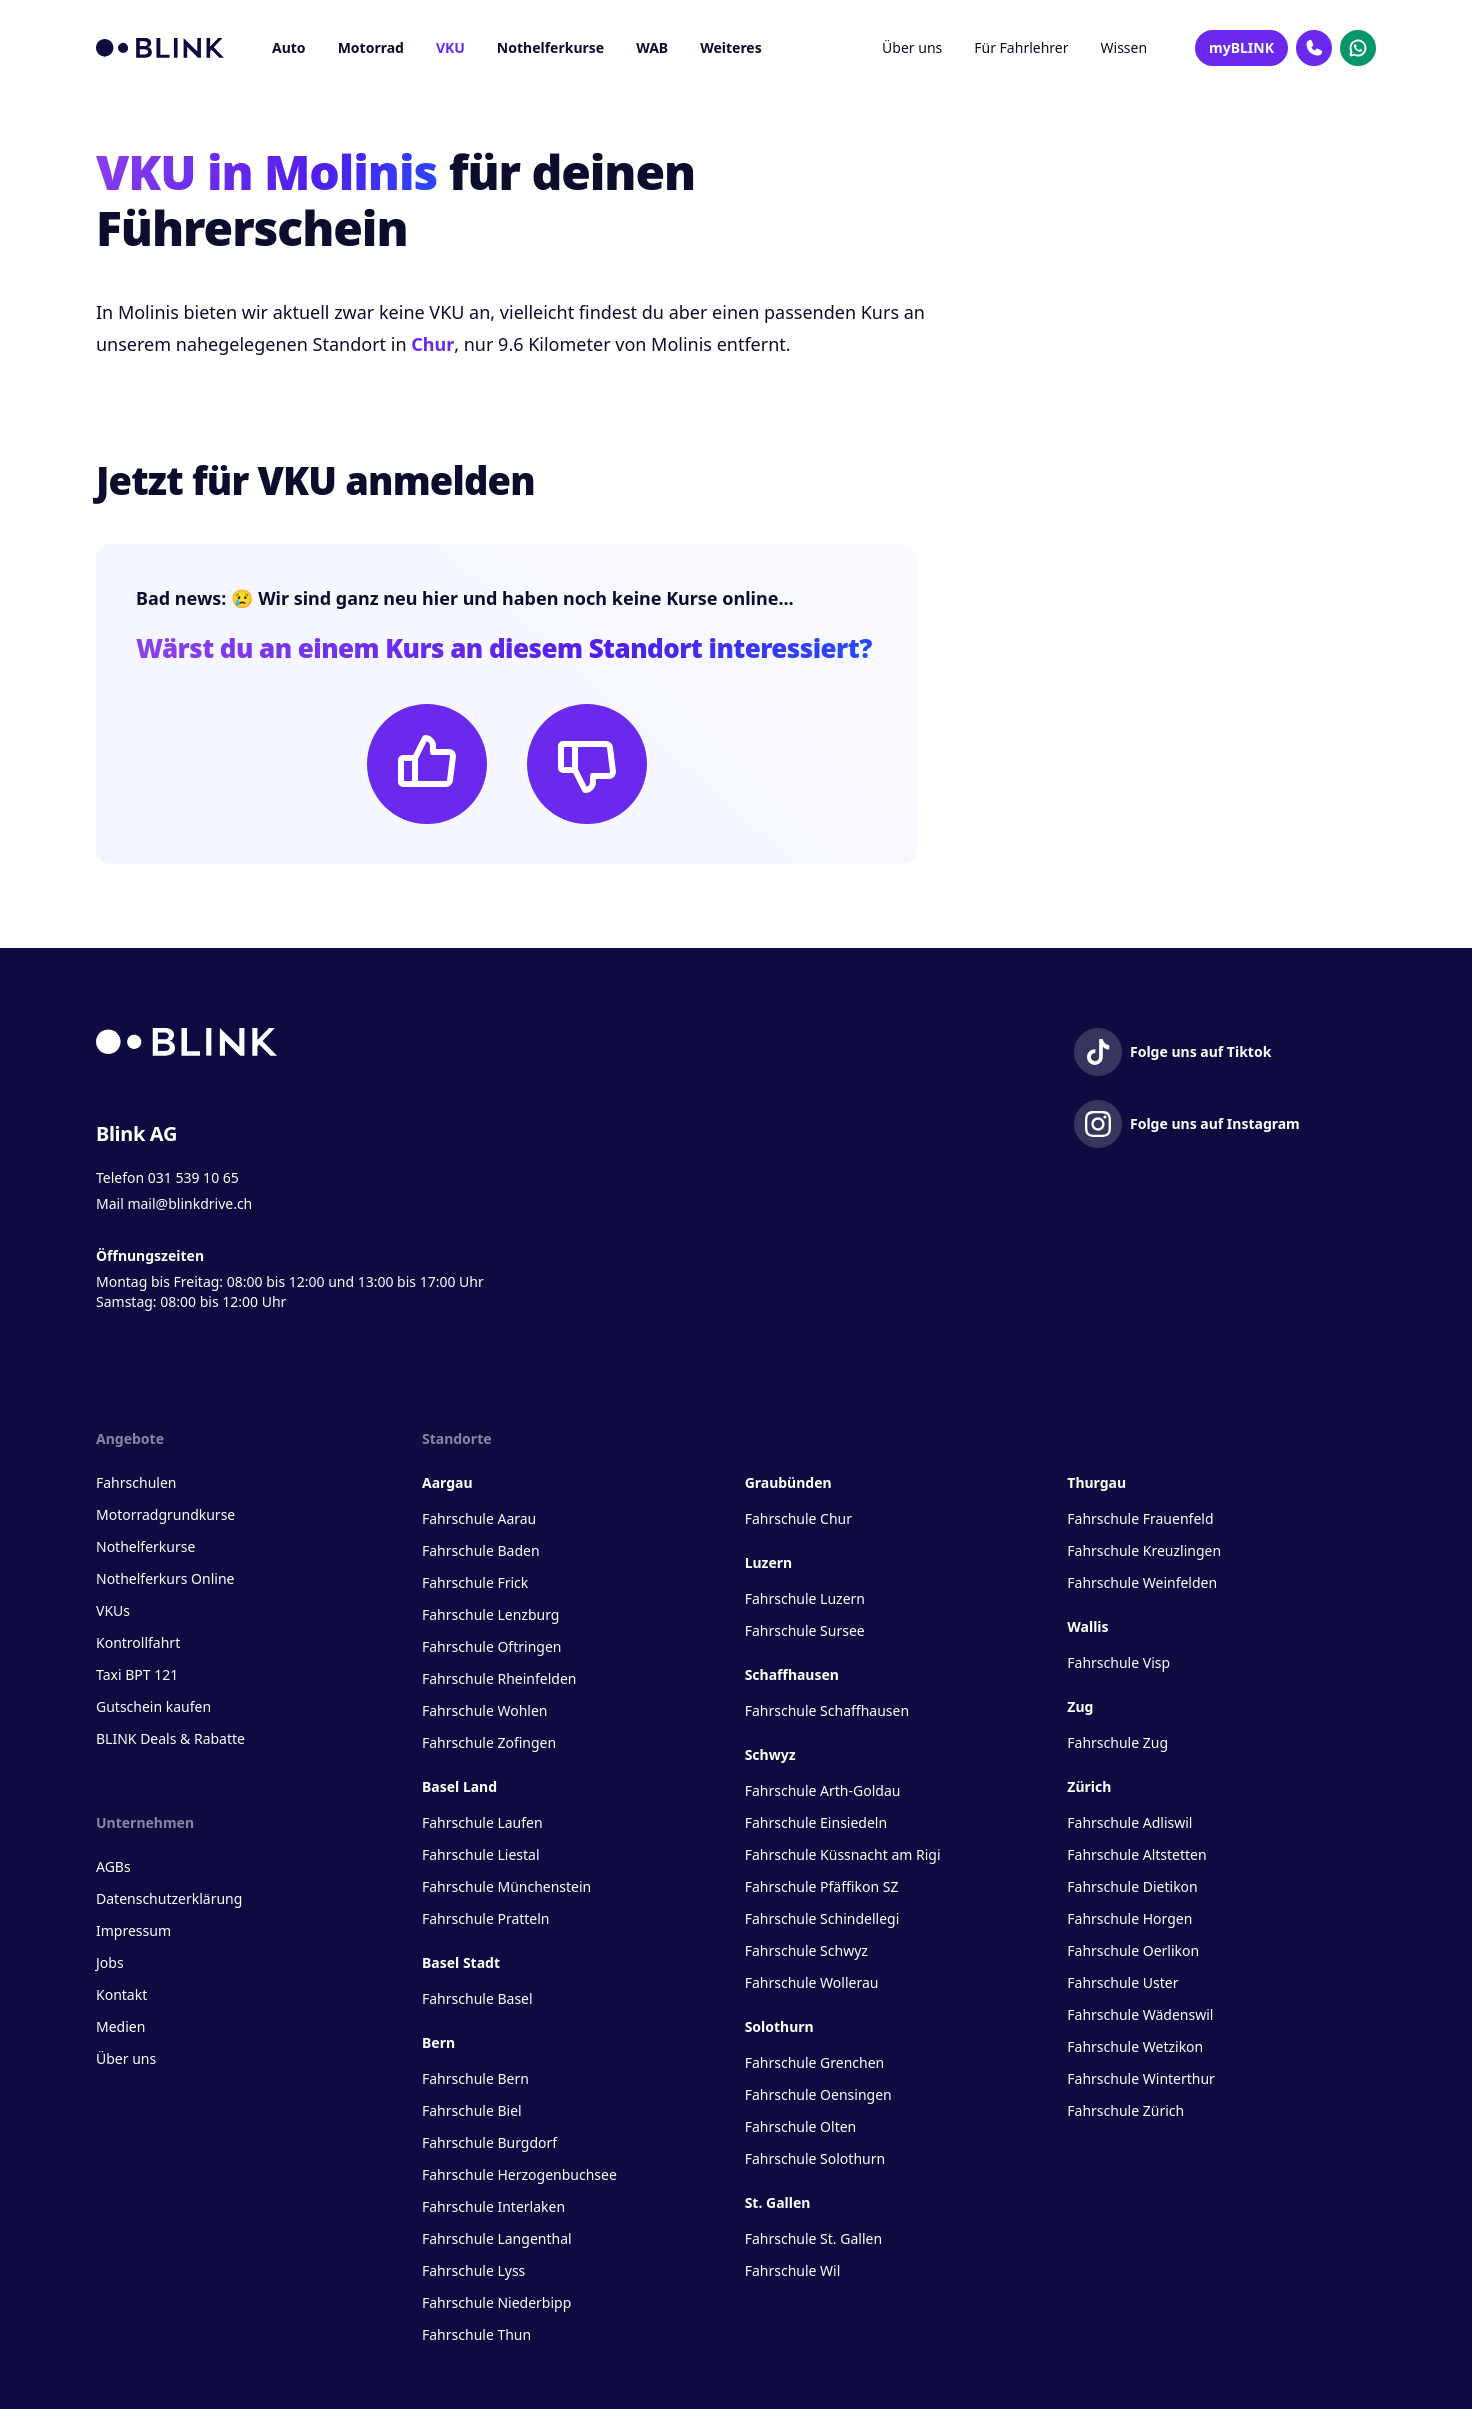 The image size is (1472, 2409). What do you see at coordinates (371, 47) in the screenshot?
I see `Motorrad` at bounding box center [371, 47].